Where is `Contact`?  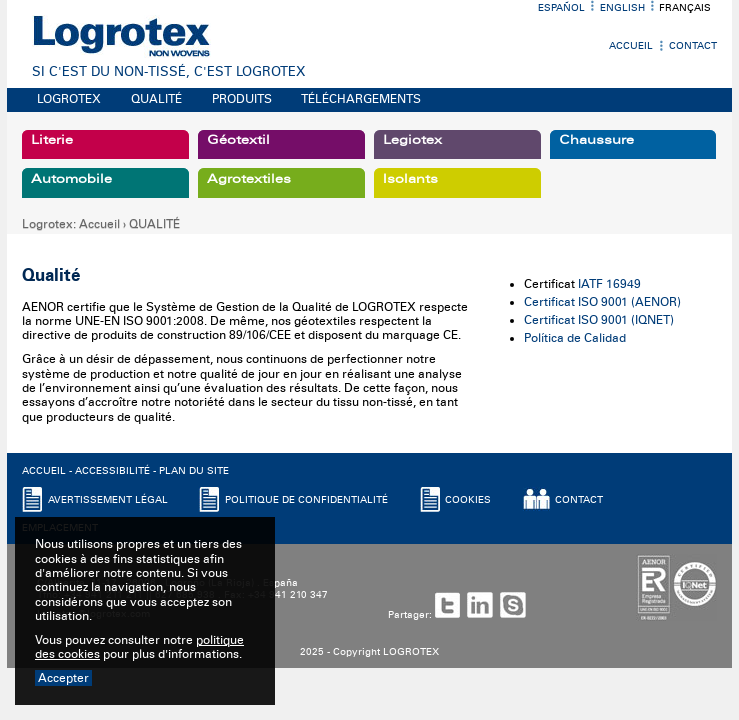 Contact is located at coordinates (693, 46).